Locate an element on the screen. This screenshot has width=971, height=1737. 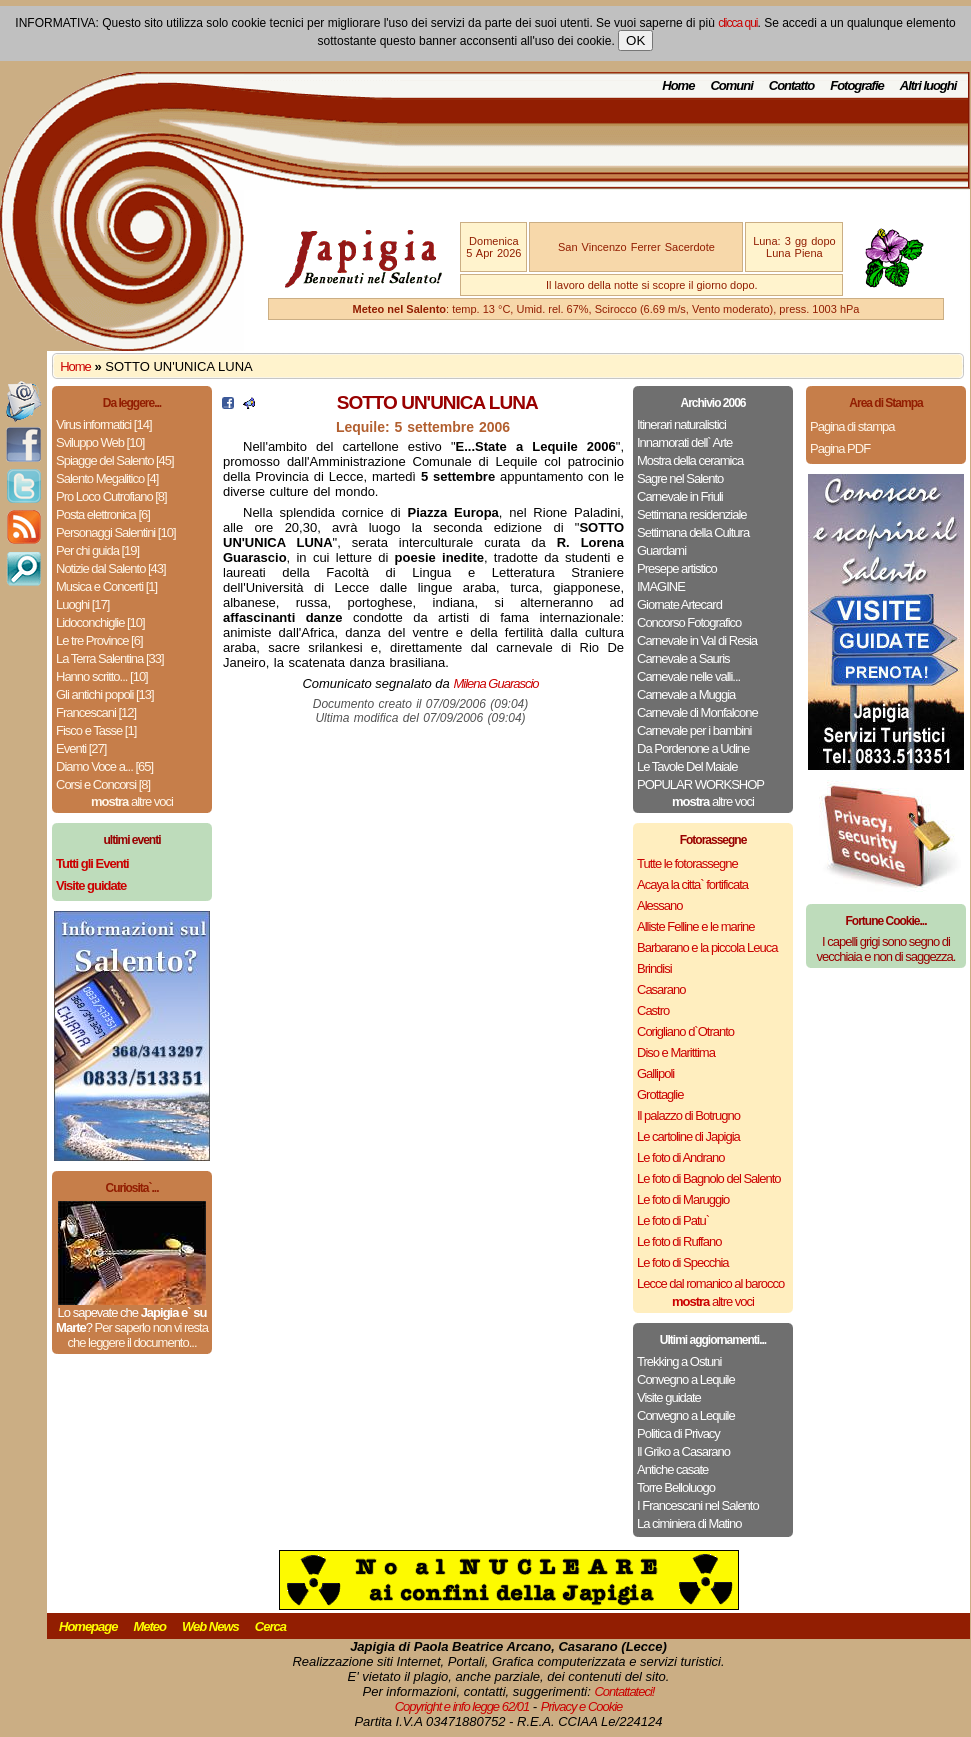
Le cartoline di Japigia is located at coordinates (688, 1136).